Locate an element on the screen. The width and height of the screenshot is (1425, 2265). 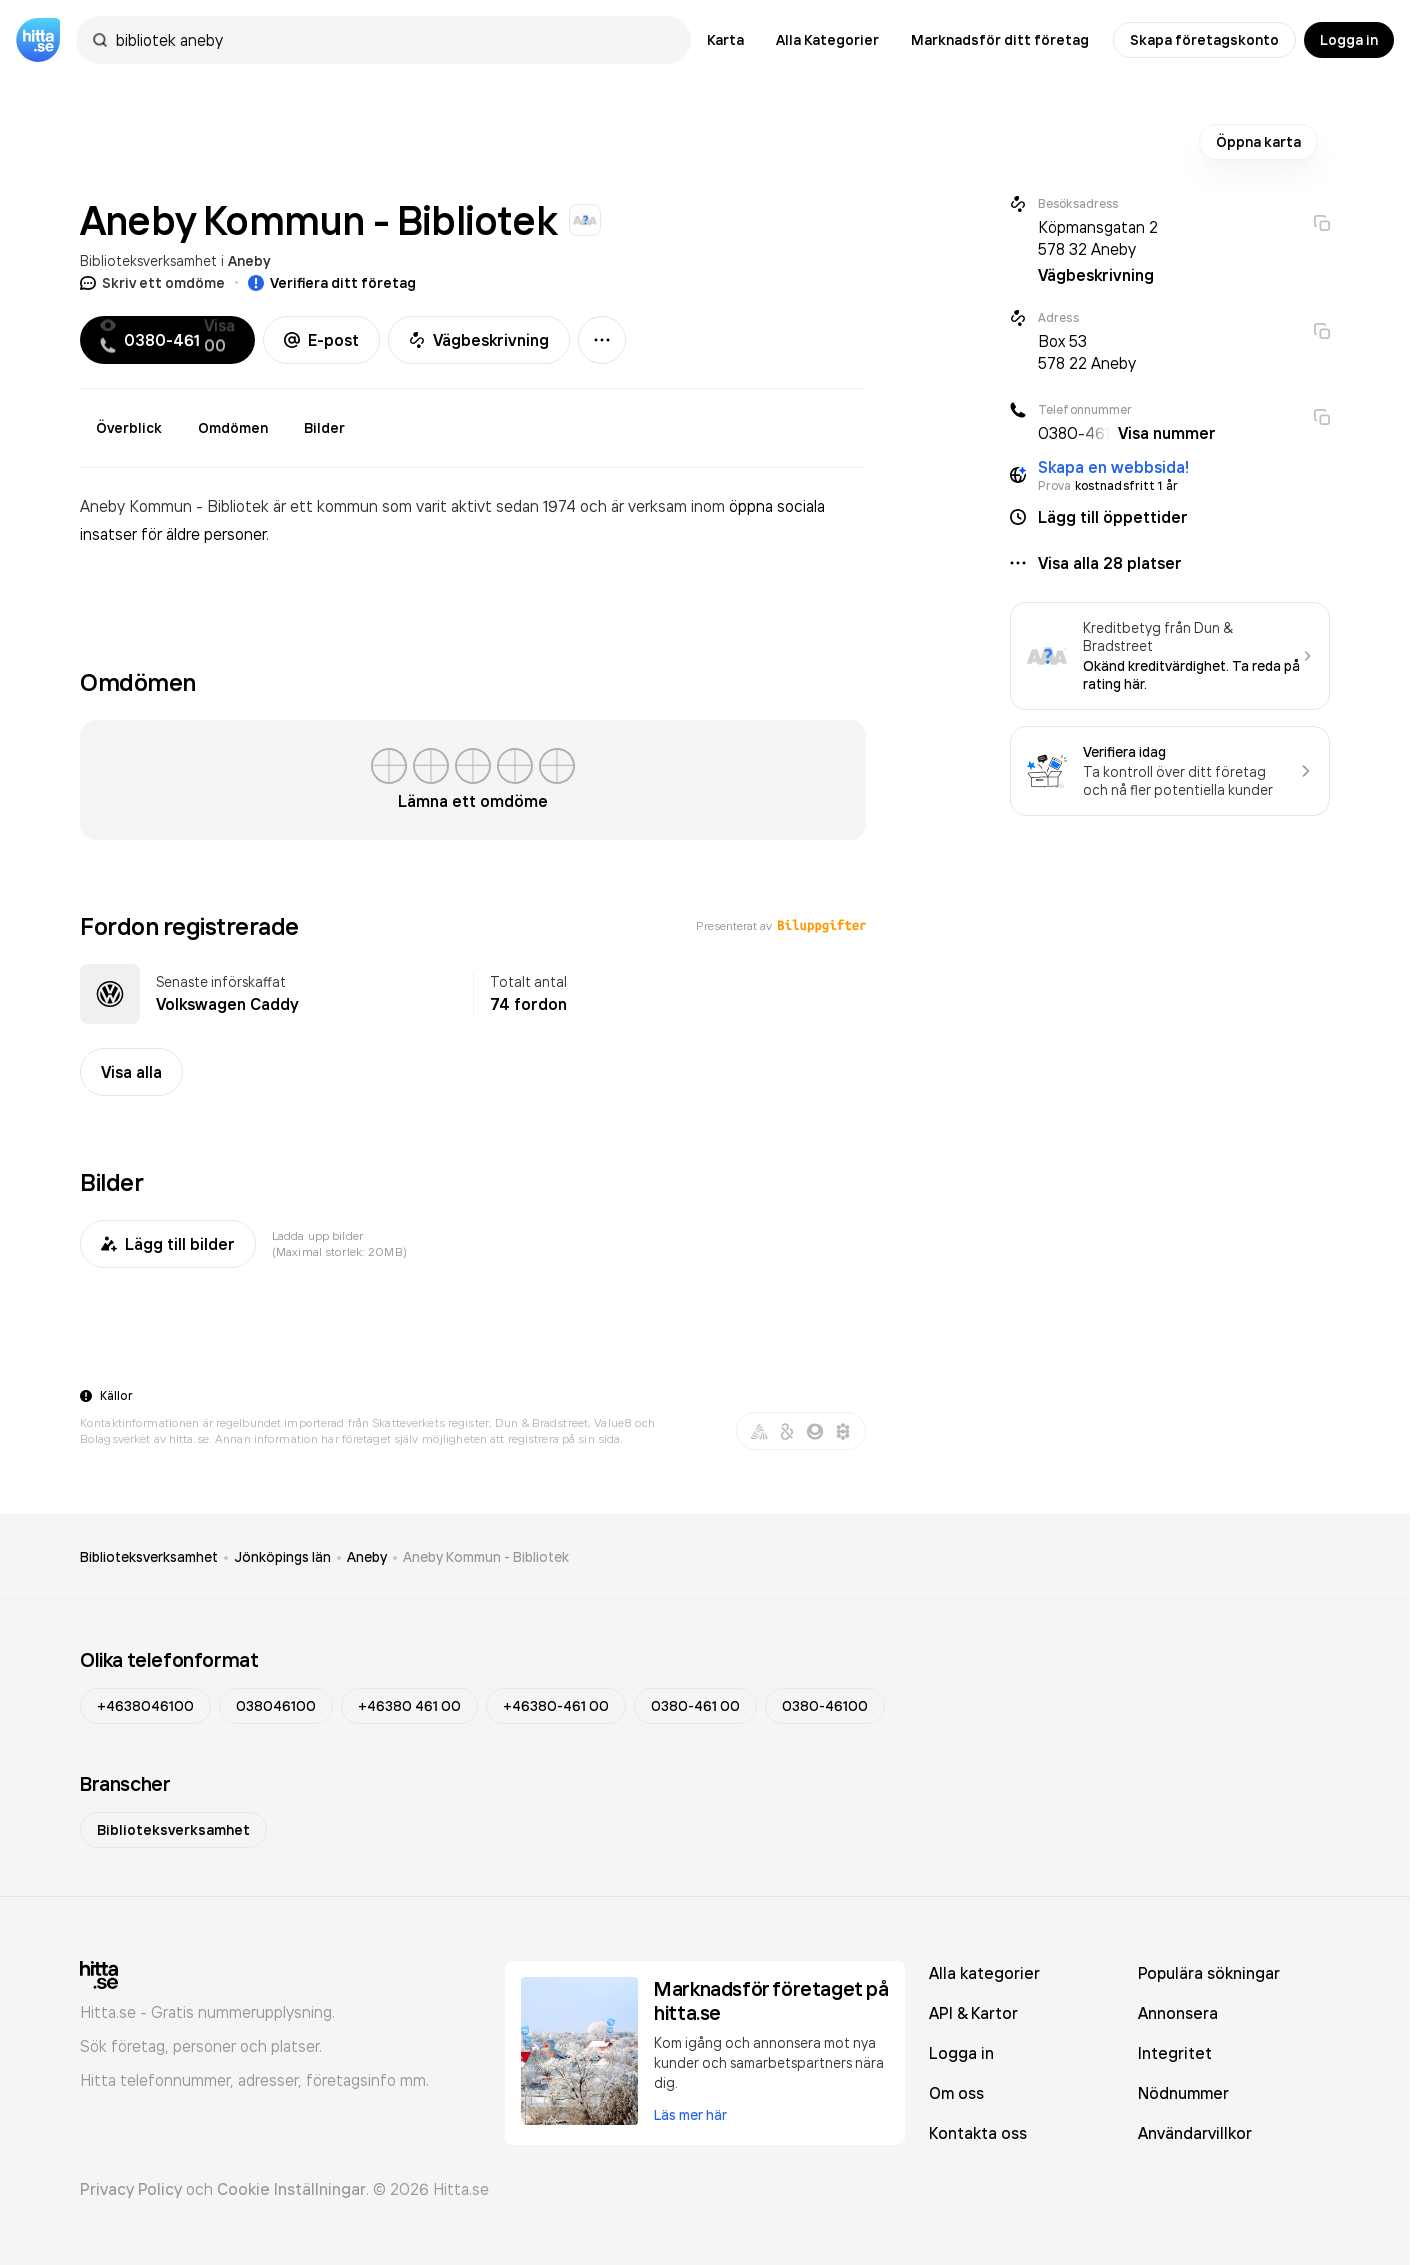
+46380-461 00 is located at coordinates (556, 1706).